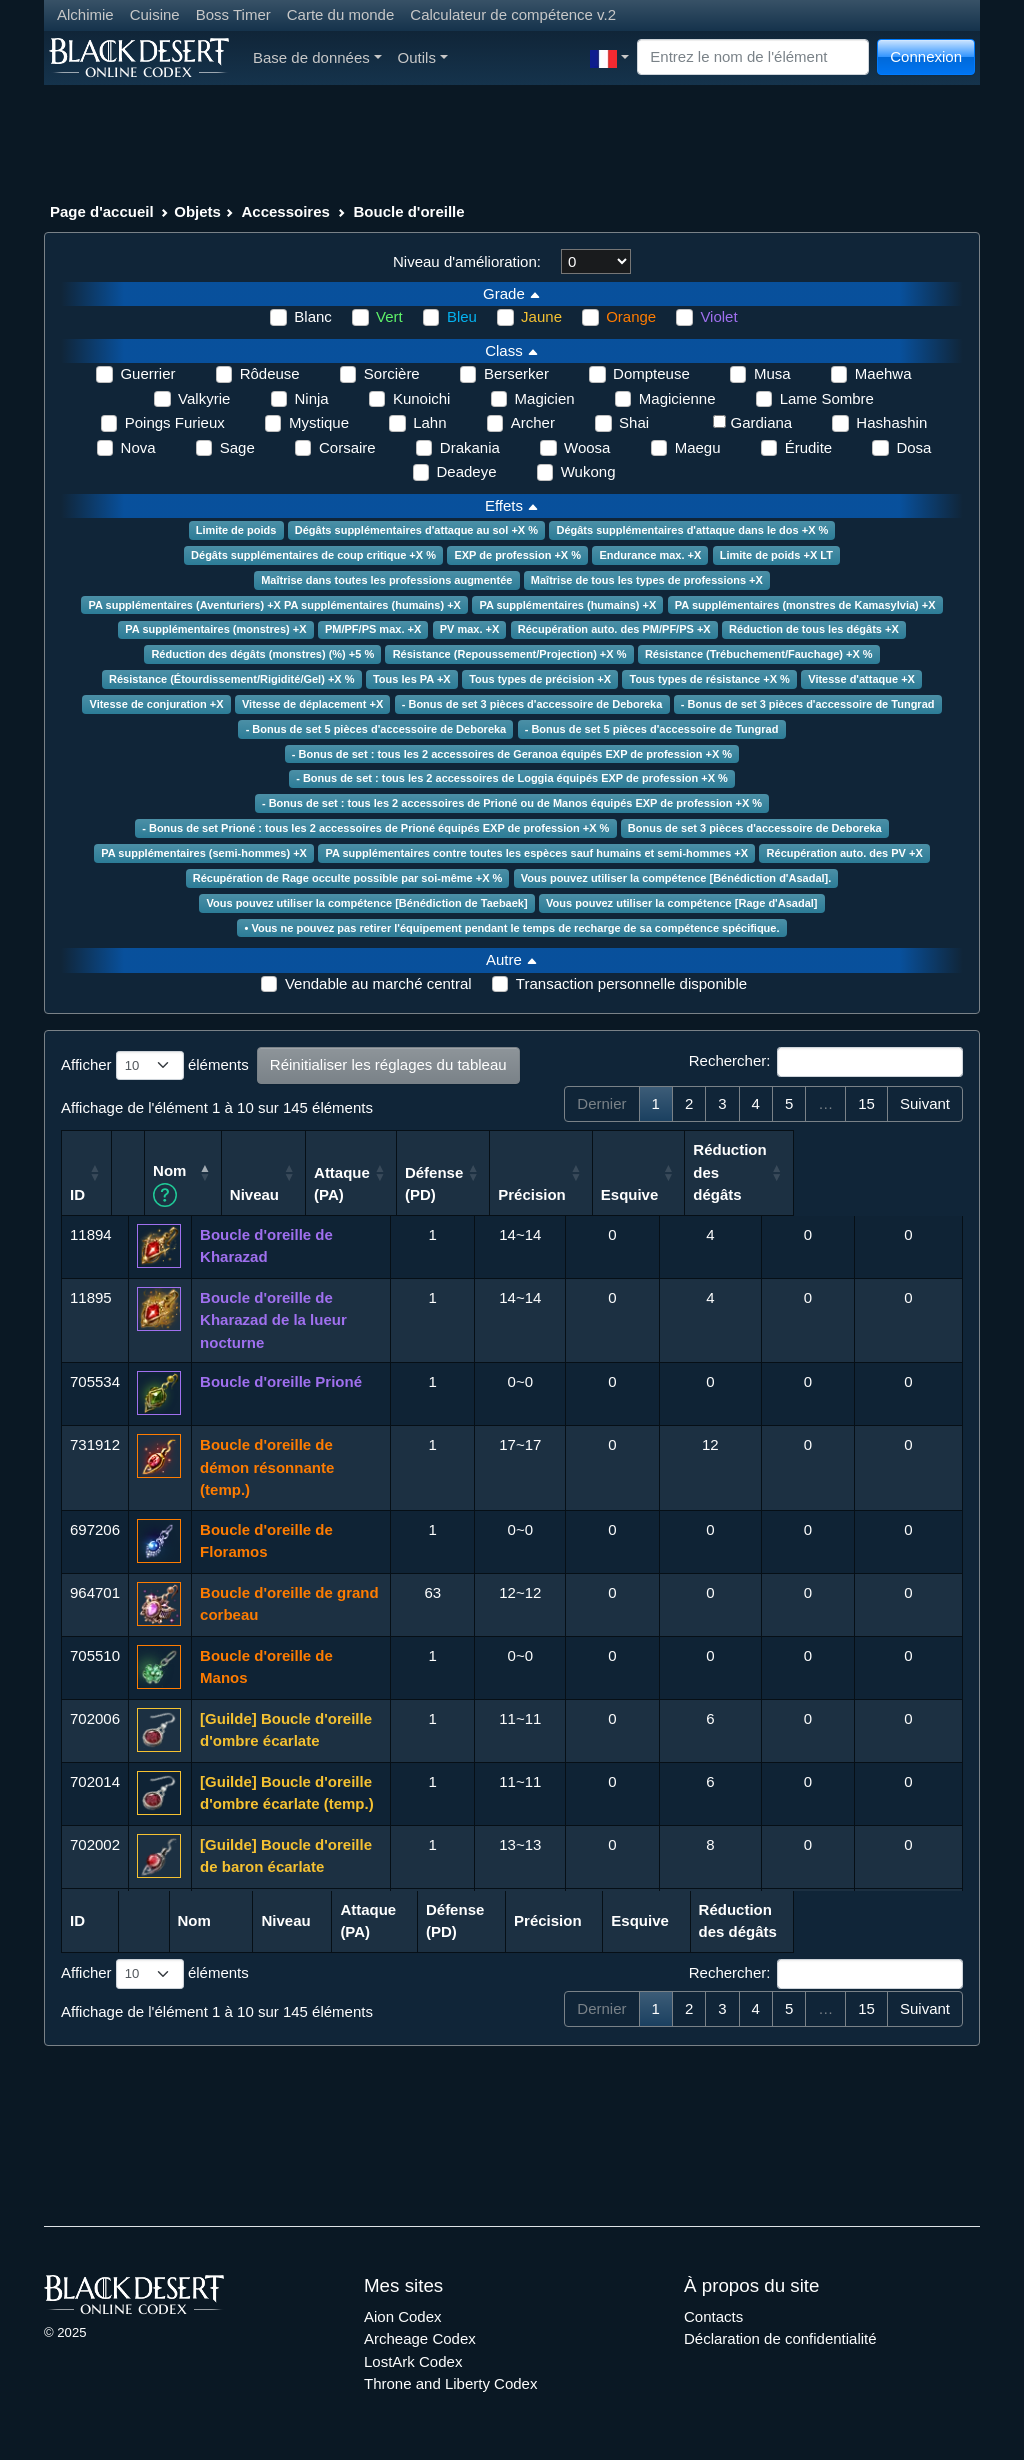 This screenshot has height=2460, width=1024. What do you see at coordinates (392, 373) in the screenshot?
I see `Sorcière` at bounding box center [392, 373].